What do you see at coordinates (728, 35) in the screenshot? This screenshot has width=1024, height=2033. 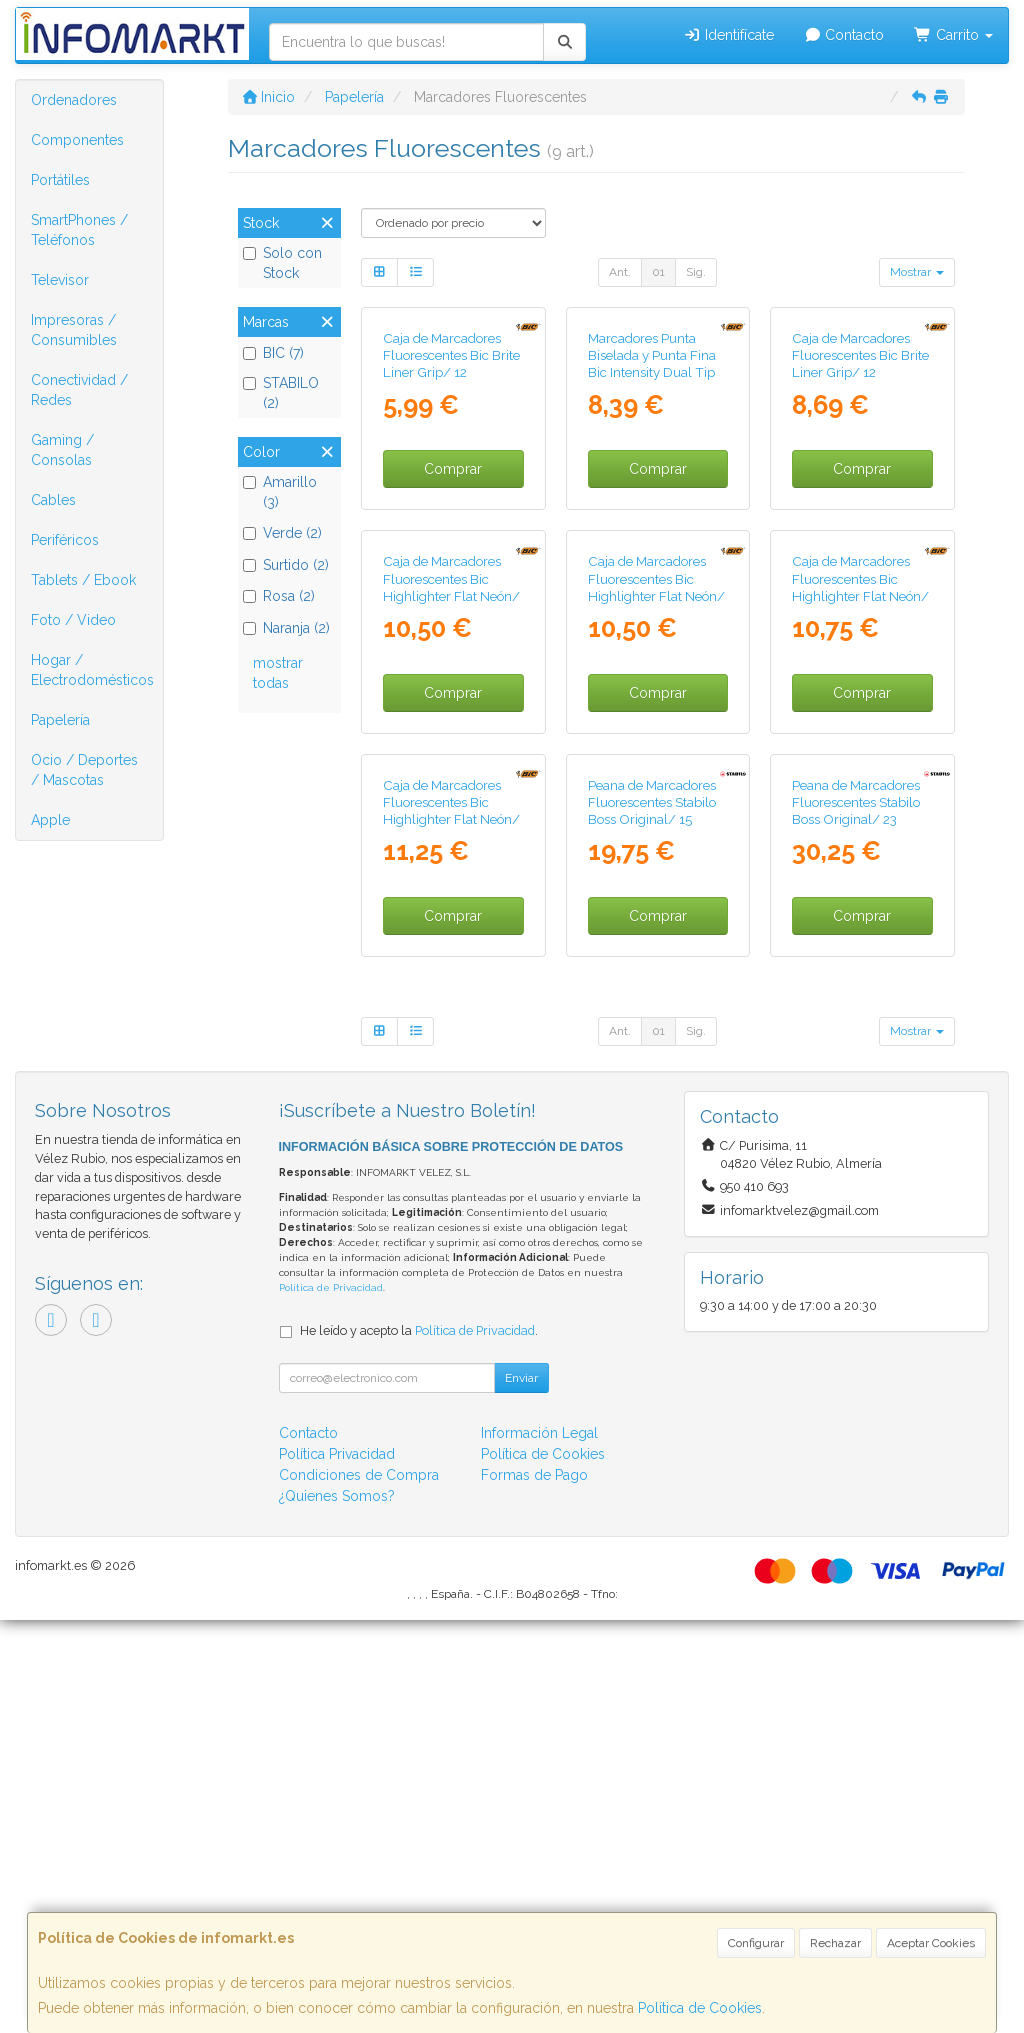 I see `Identifícate` at bounding box center [728, 35].